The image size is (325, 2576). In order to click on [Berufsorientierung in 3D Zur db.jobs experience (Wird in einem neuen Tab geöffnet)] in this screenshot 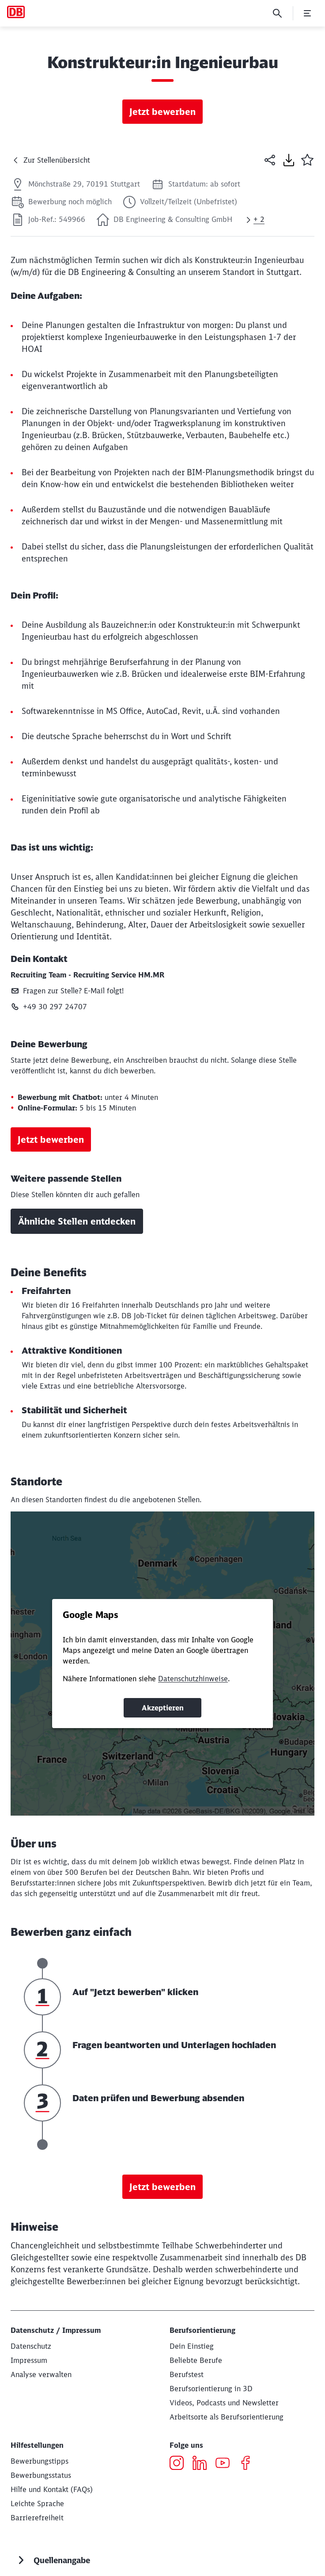, I will do `click(211, 2388)`.